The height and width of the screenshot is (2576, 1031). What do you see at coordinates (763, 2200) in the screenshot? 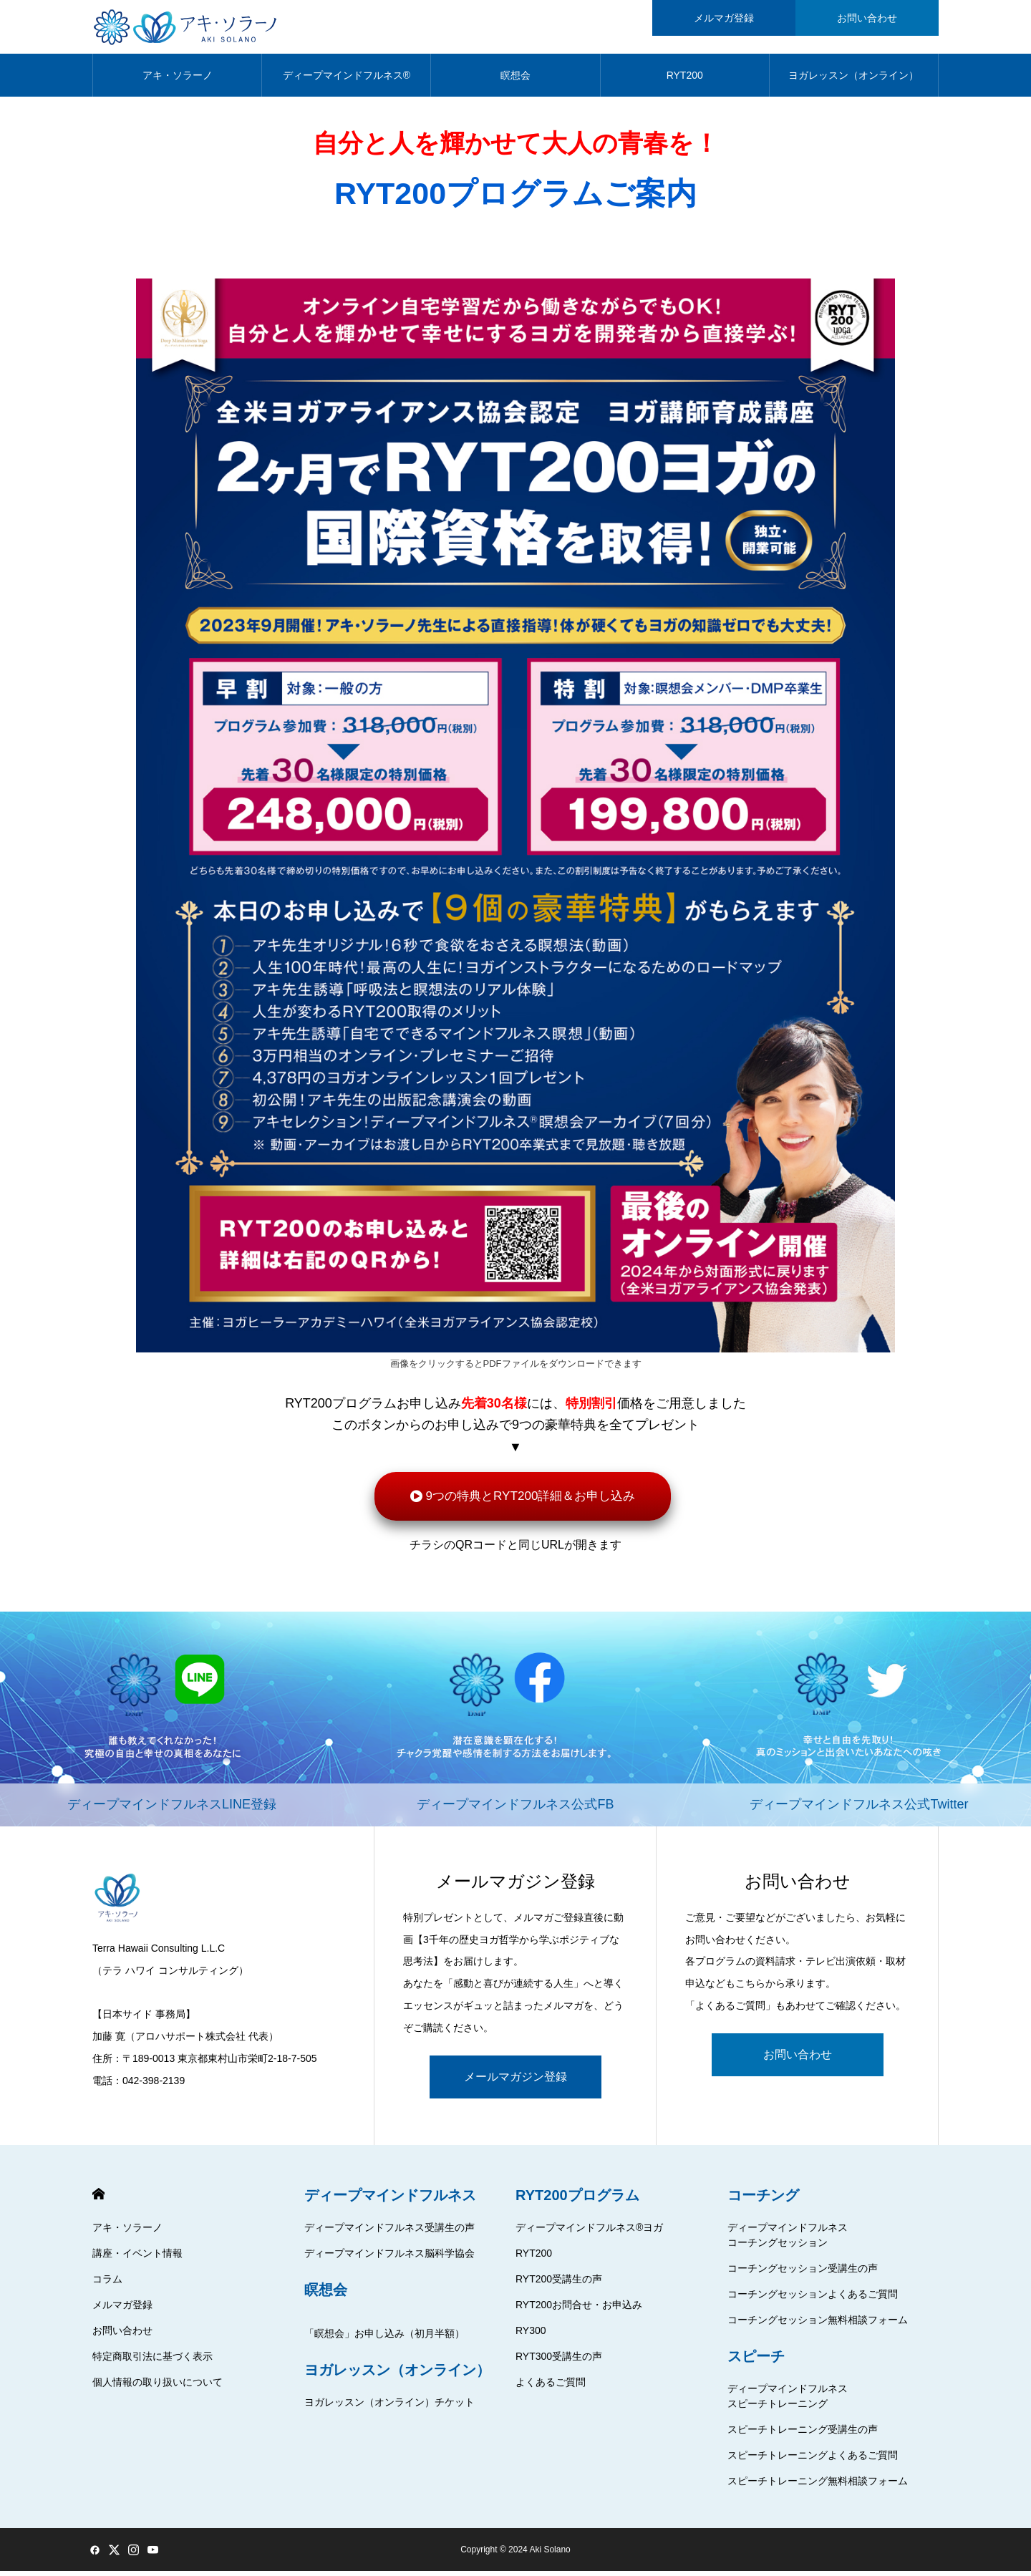
I see `コーチング` at bounding box center [763, 2200].